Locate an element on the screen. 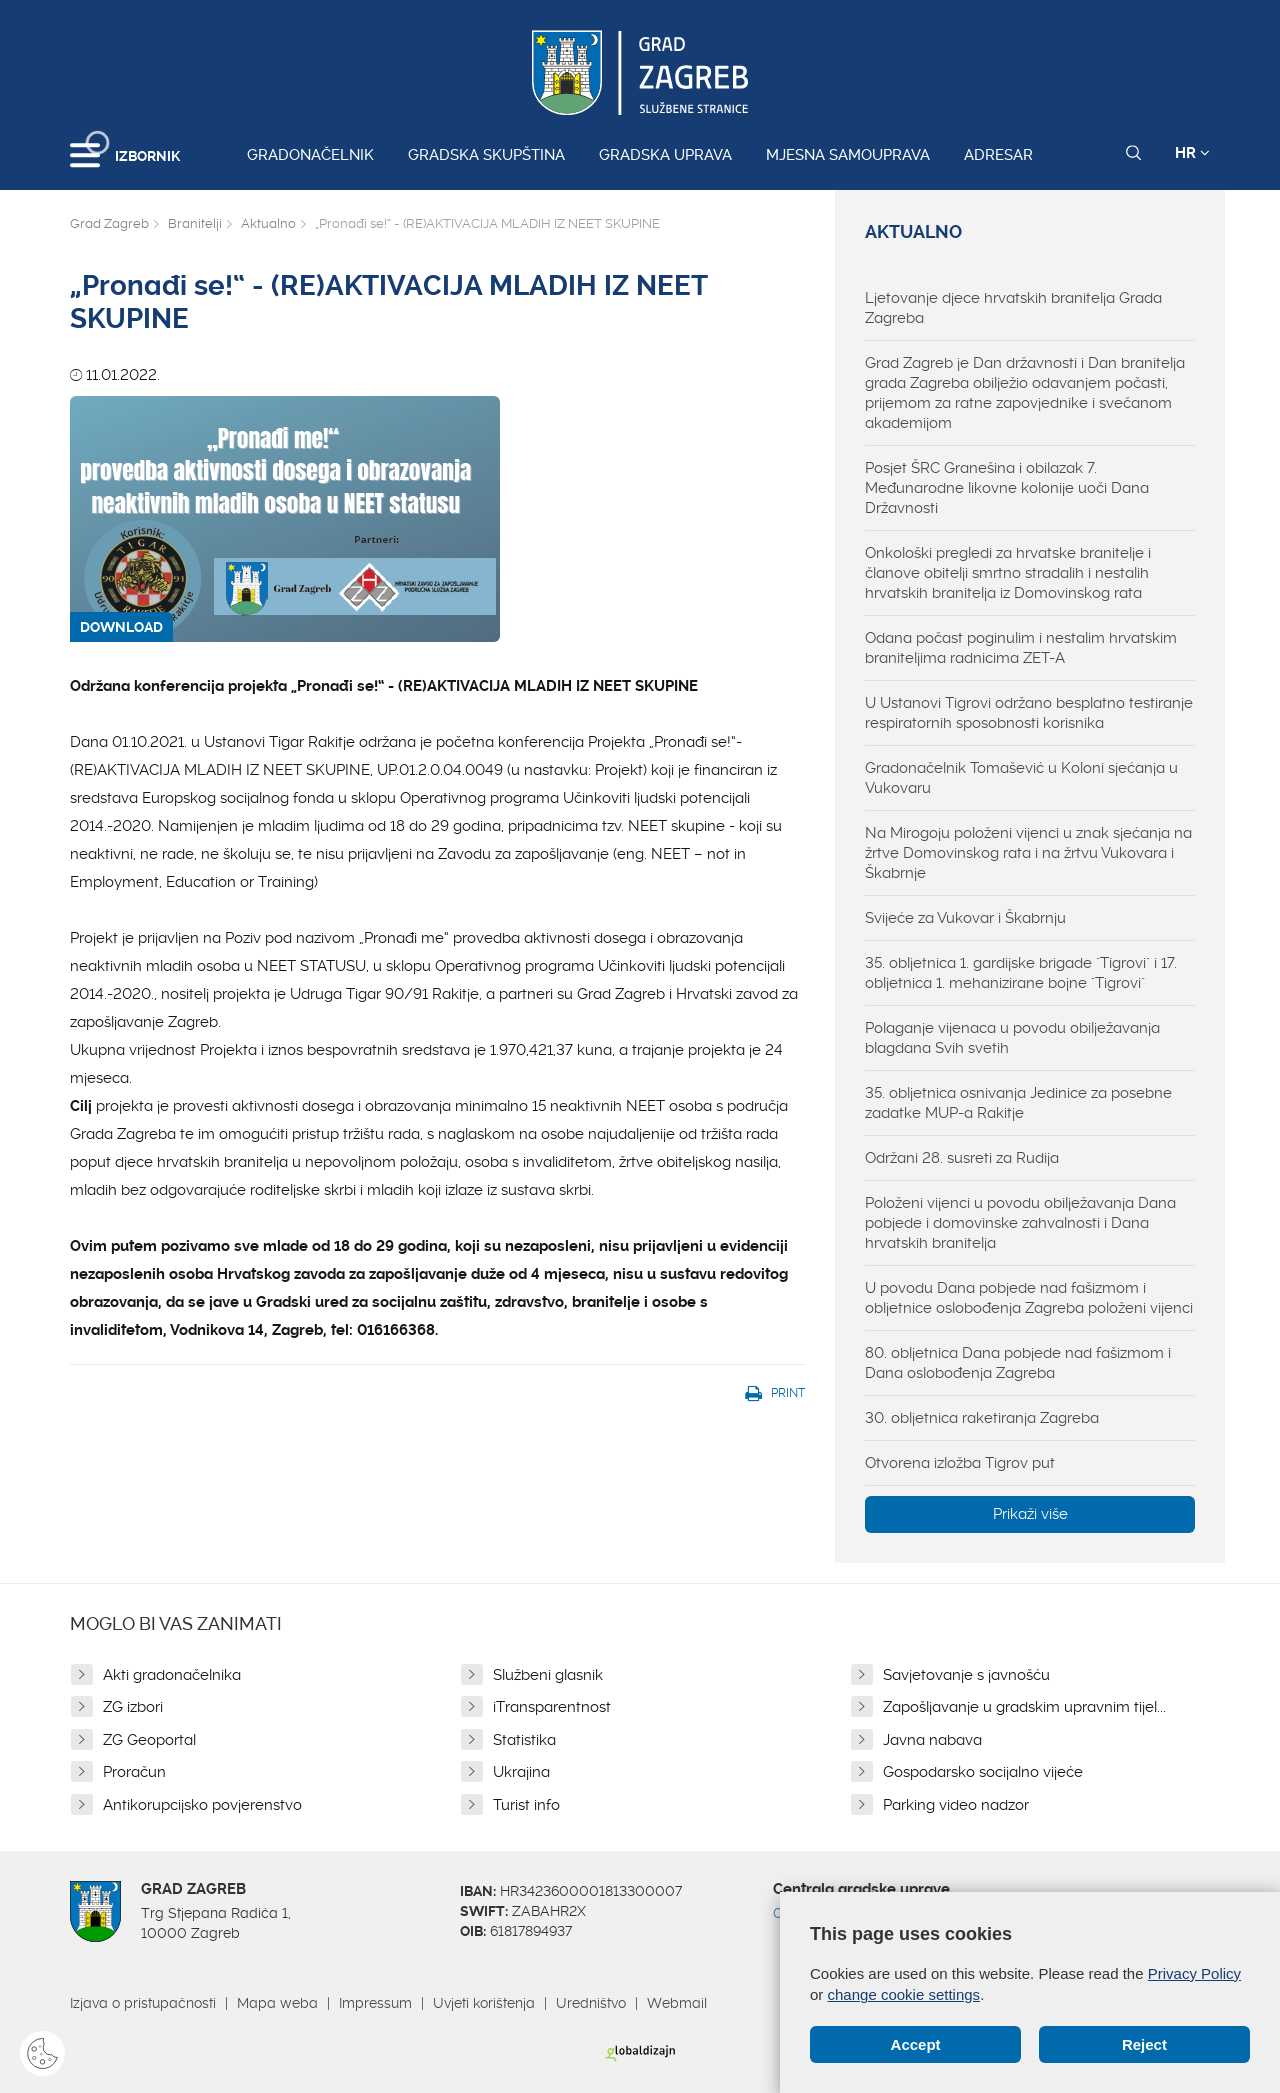 The width and height of the screenshot is (1280, 2093). 30. obljetnica raketiranja Zagreba is located at coordinates (982, 1418).